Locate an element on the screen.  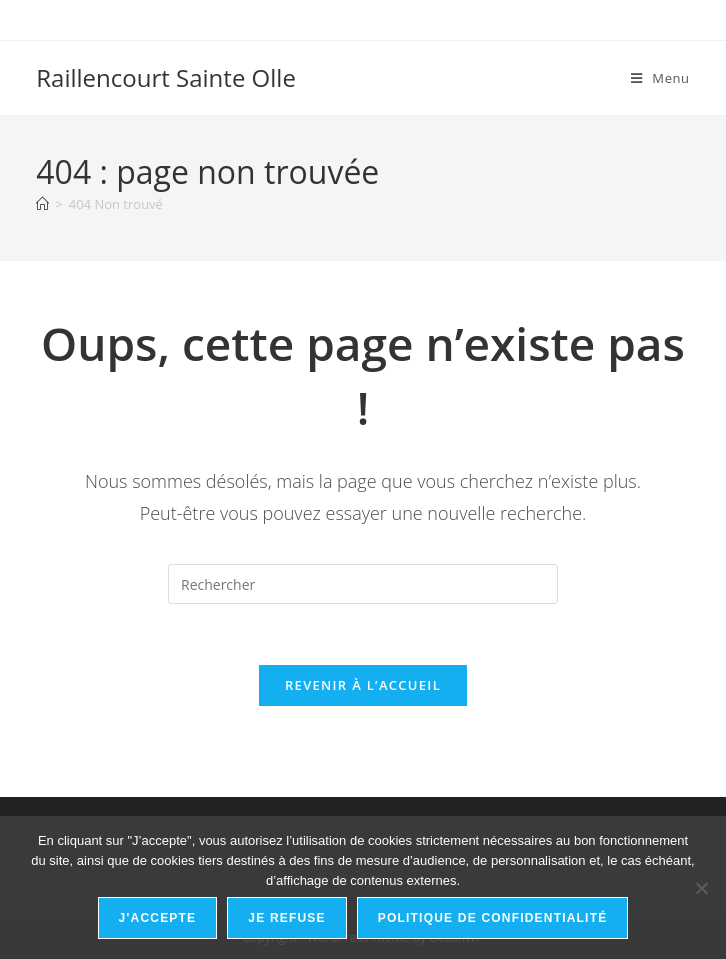
[Menu mobile] is located at coordinates (660, 78).